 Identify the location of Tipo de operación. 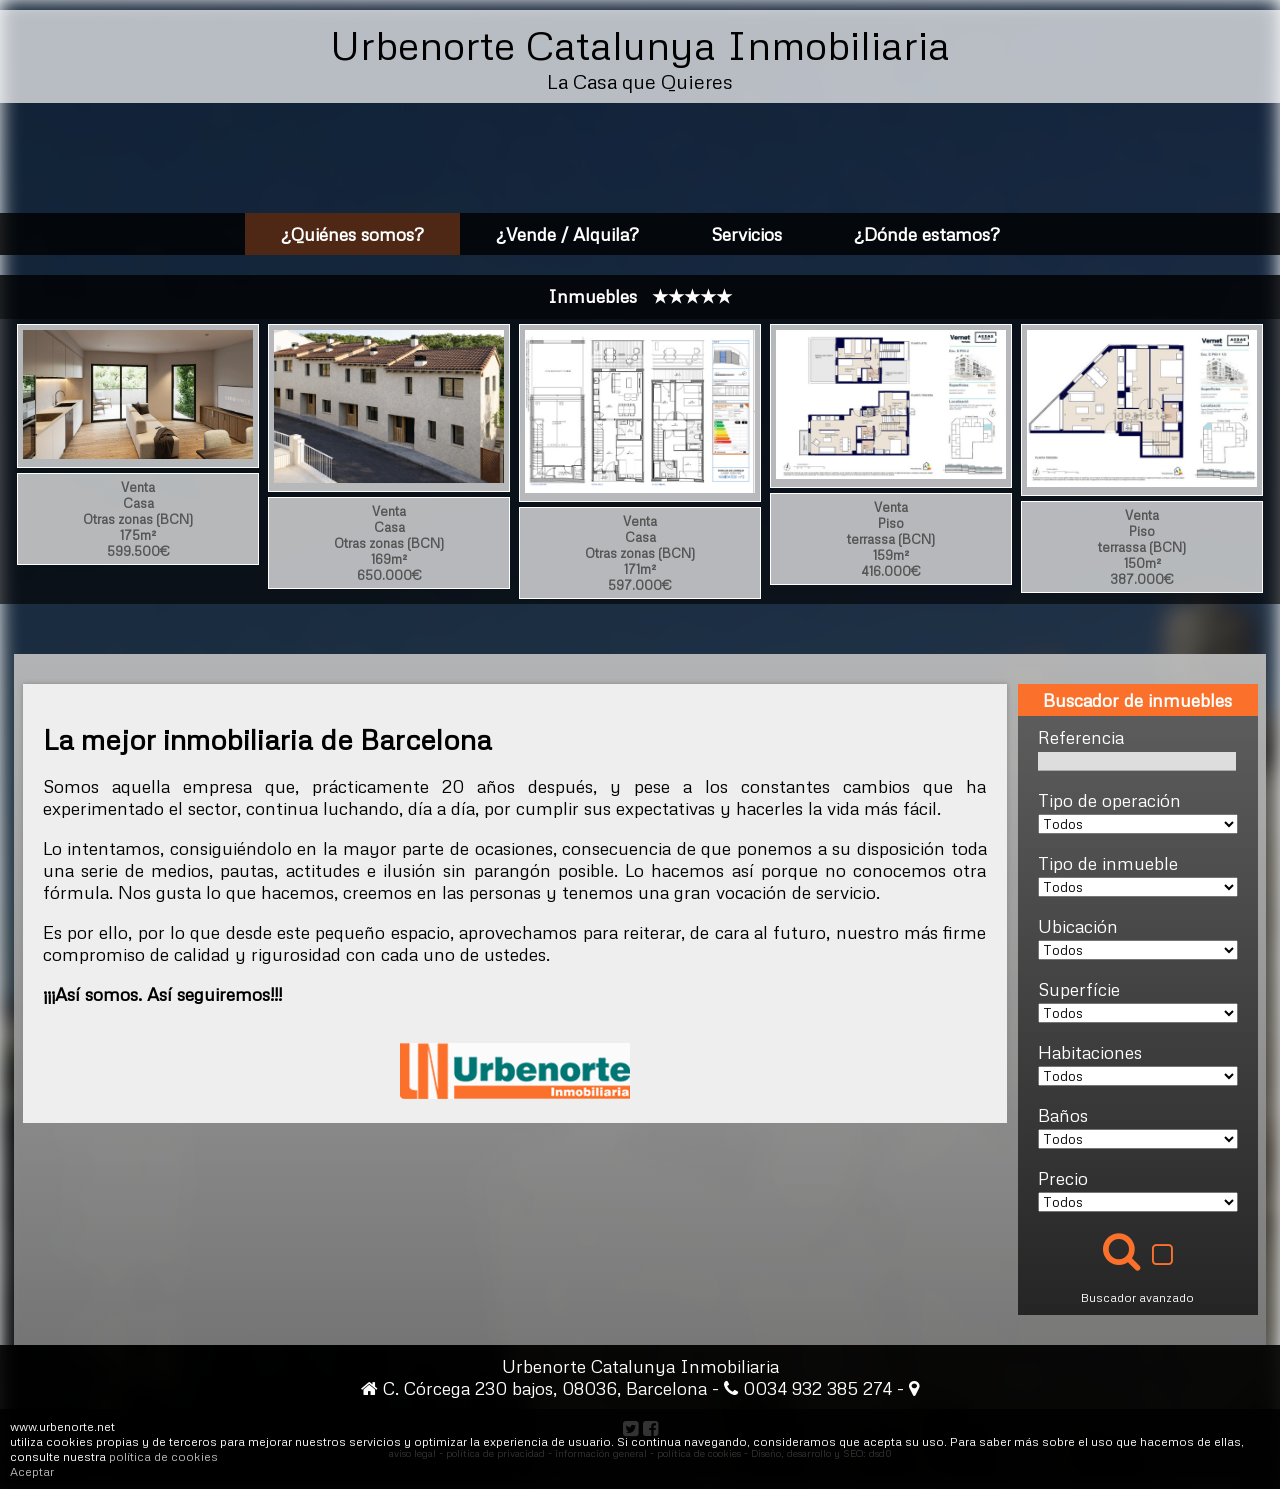
(1109, 800).